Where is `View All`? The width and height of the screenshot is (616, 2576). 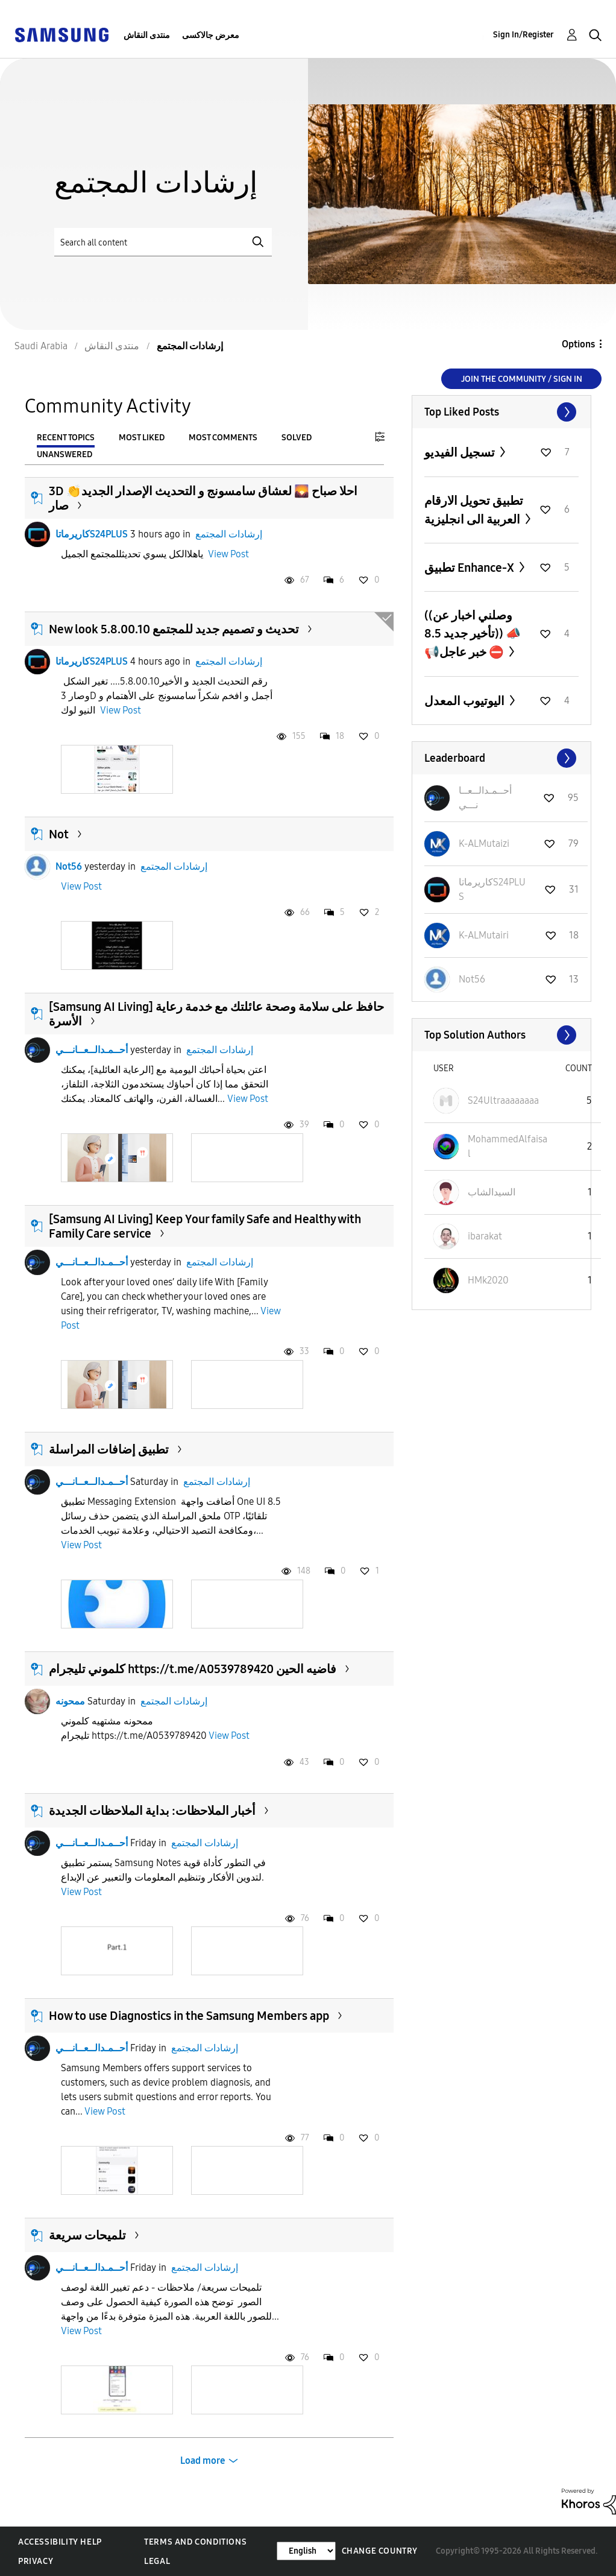
View All is located at coordinates (501, 412).